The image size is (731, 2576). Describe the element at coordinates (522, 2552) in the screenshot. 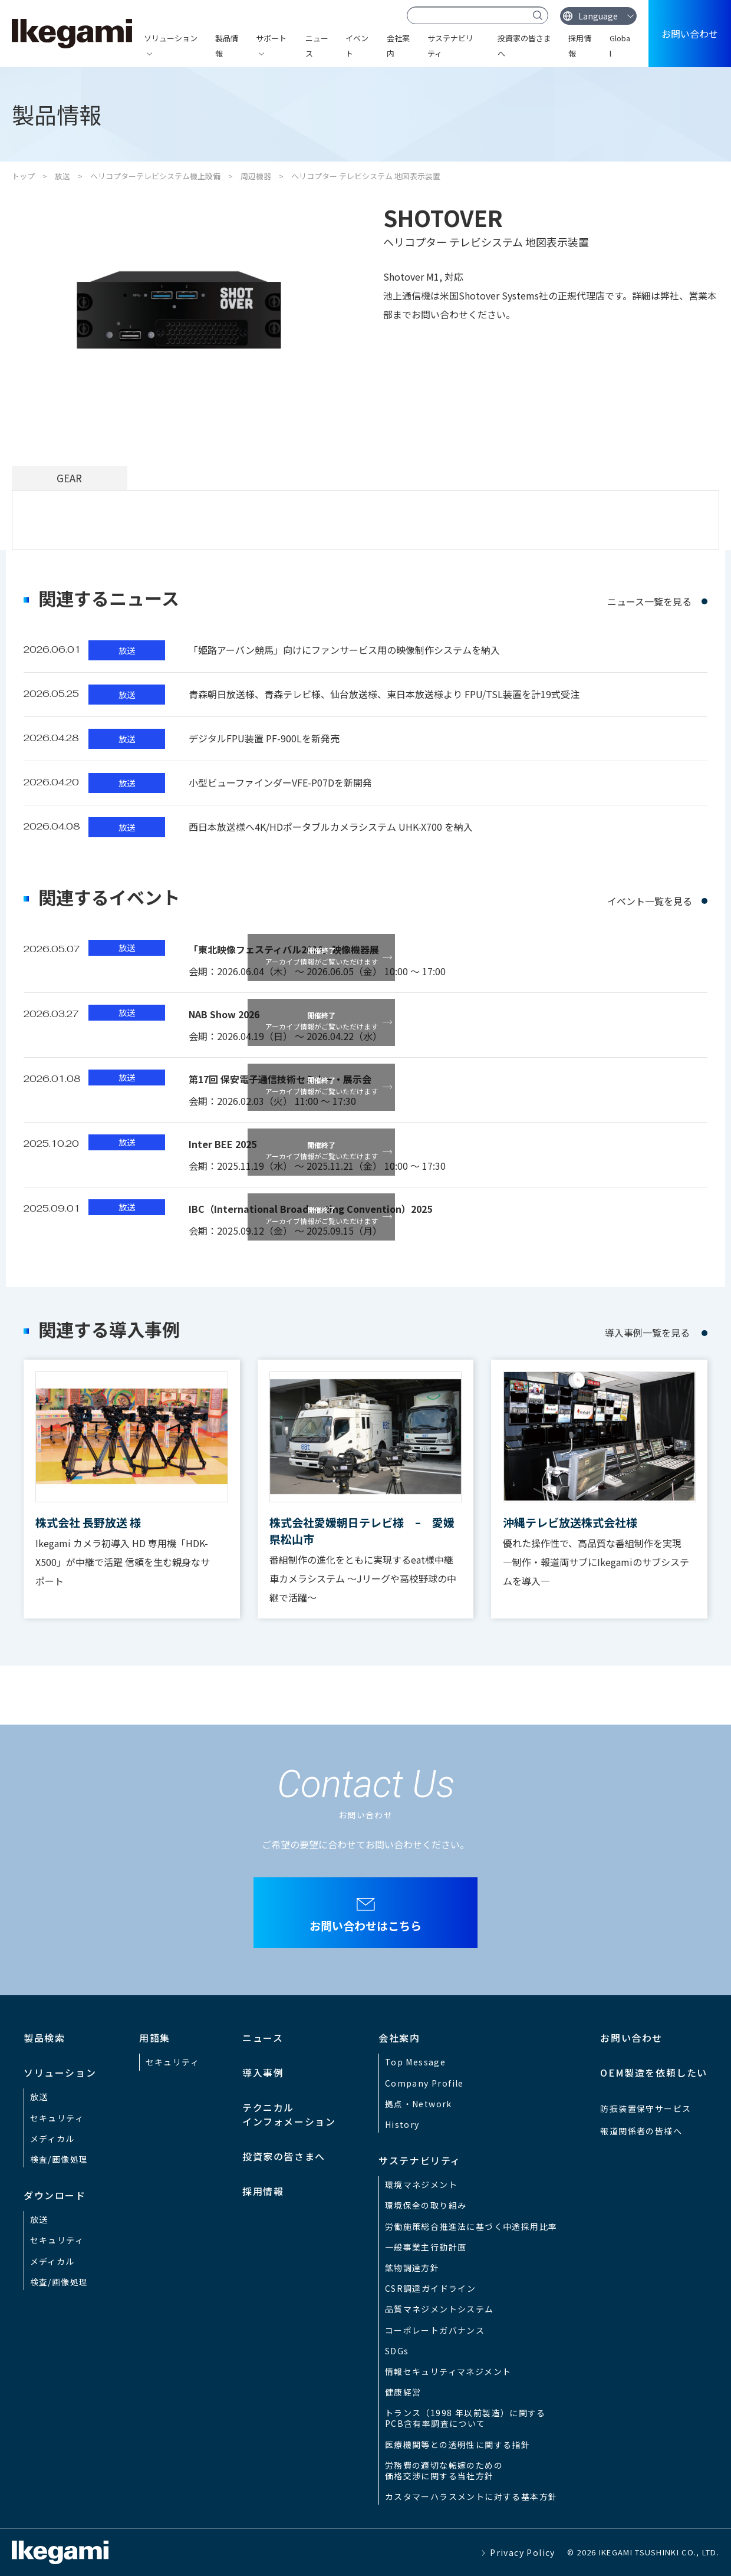

I see `Privacy Policy` at that location.